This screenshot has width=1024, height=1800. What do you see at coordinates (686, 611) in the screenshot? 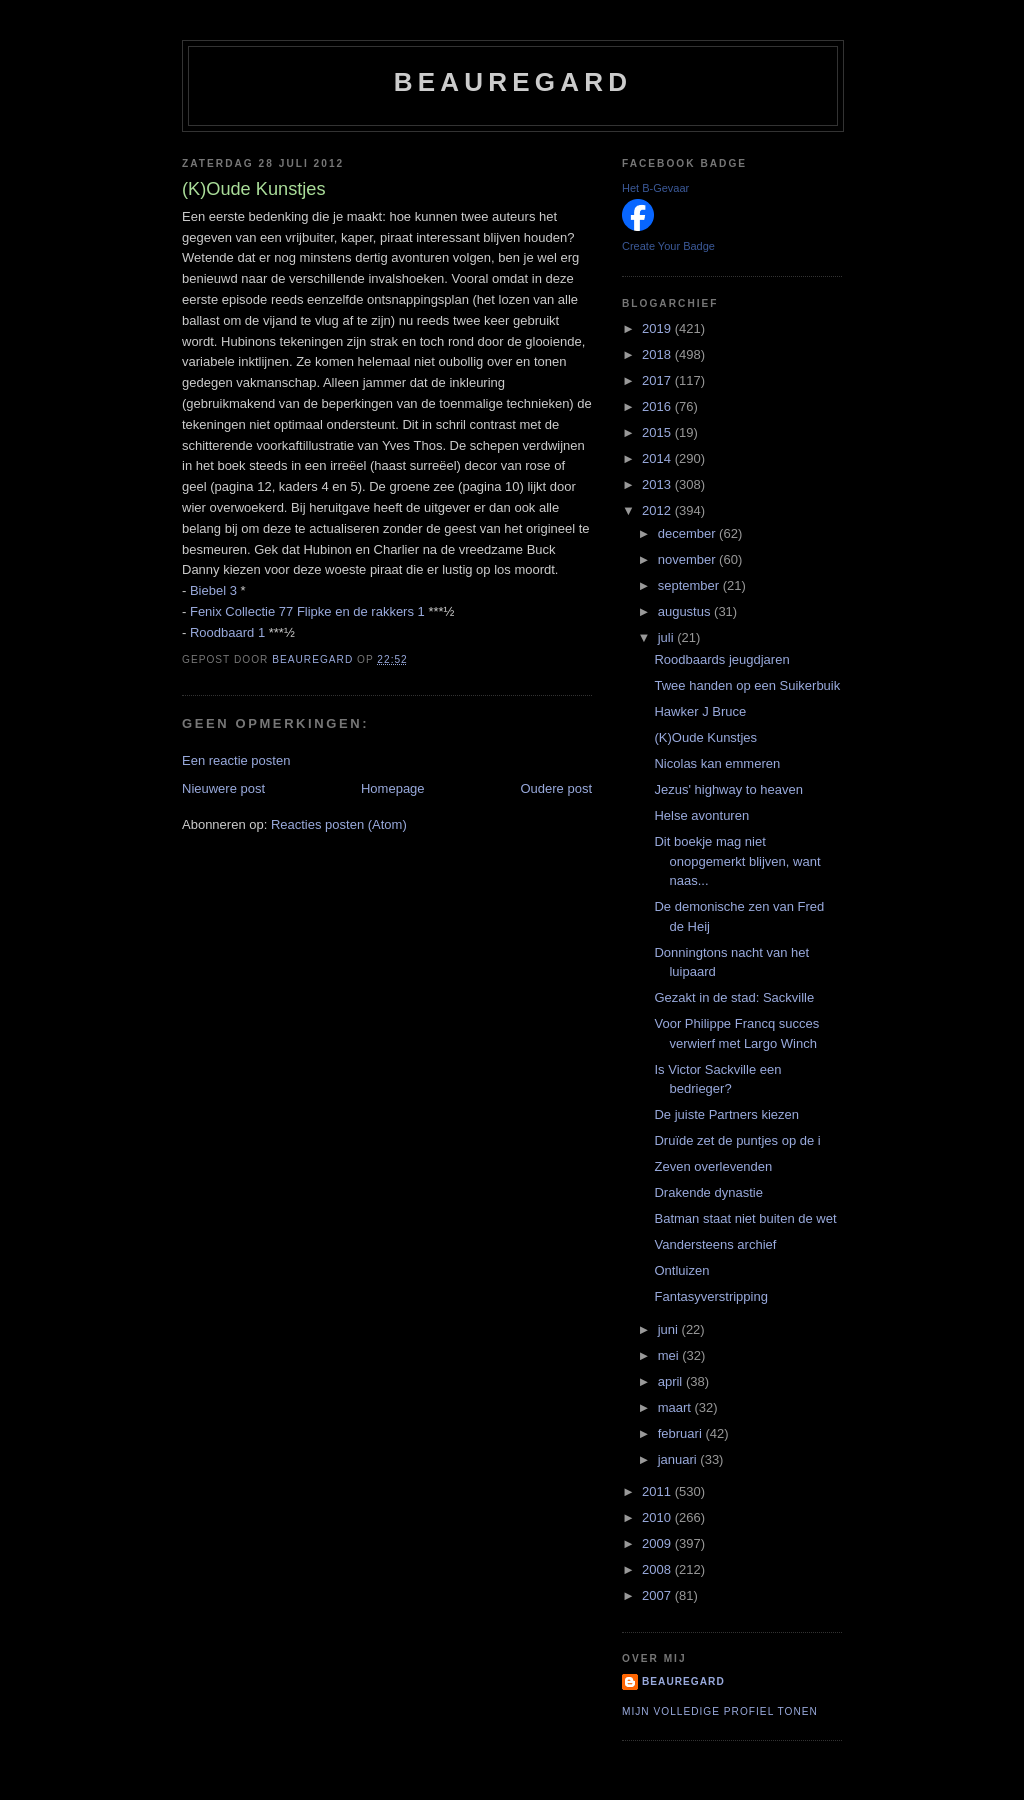
I see `augustus` at bounding box center [686, 611].